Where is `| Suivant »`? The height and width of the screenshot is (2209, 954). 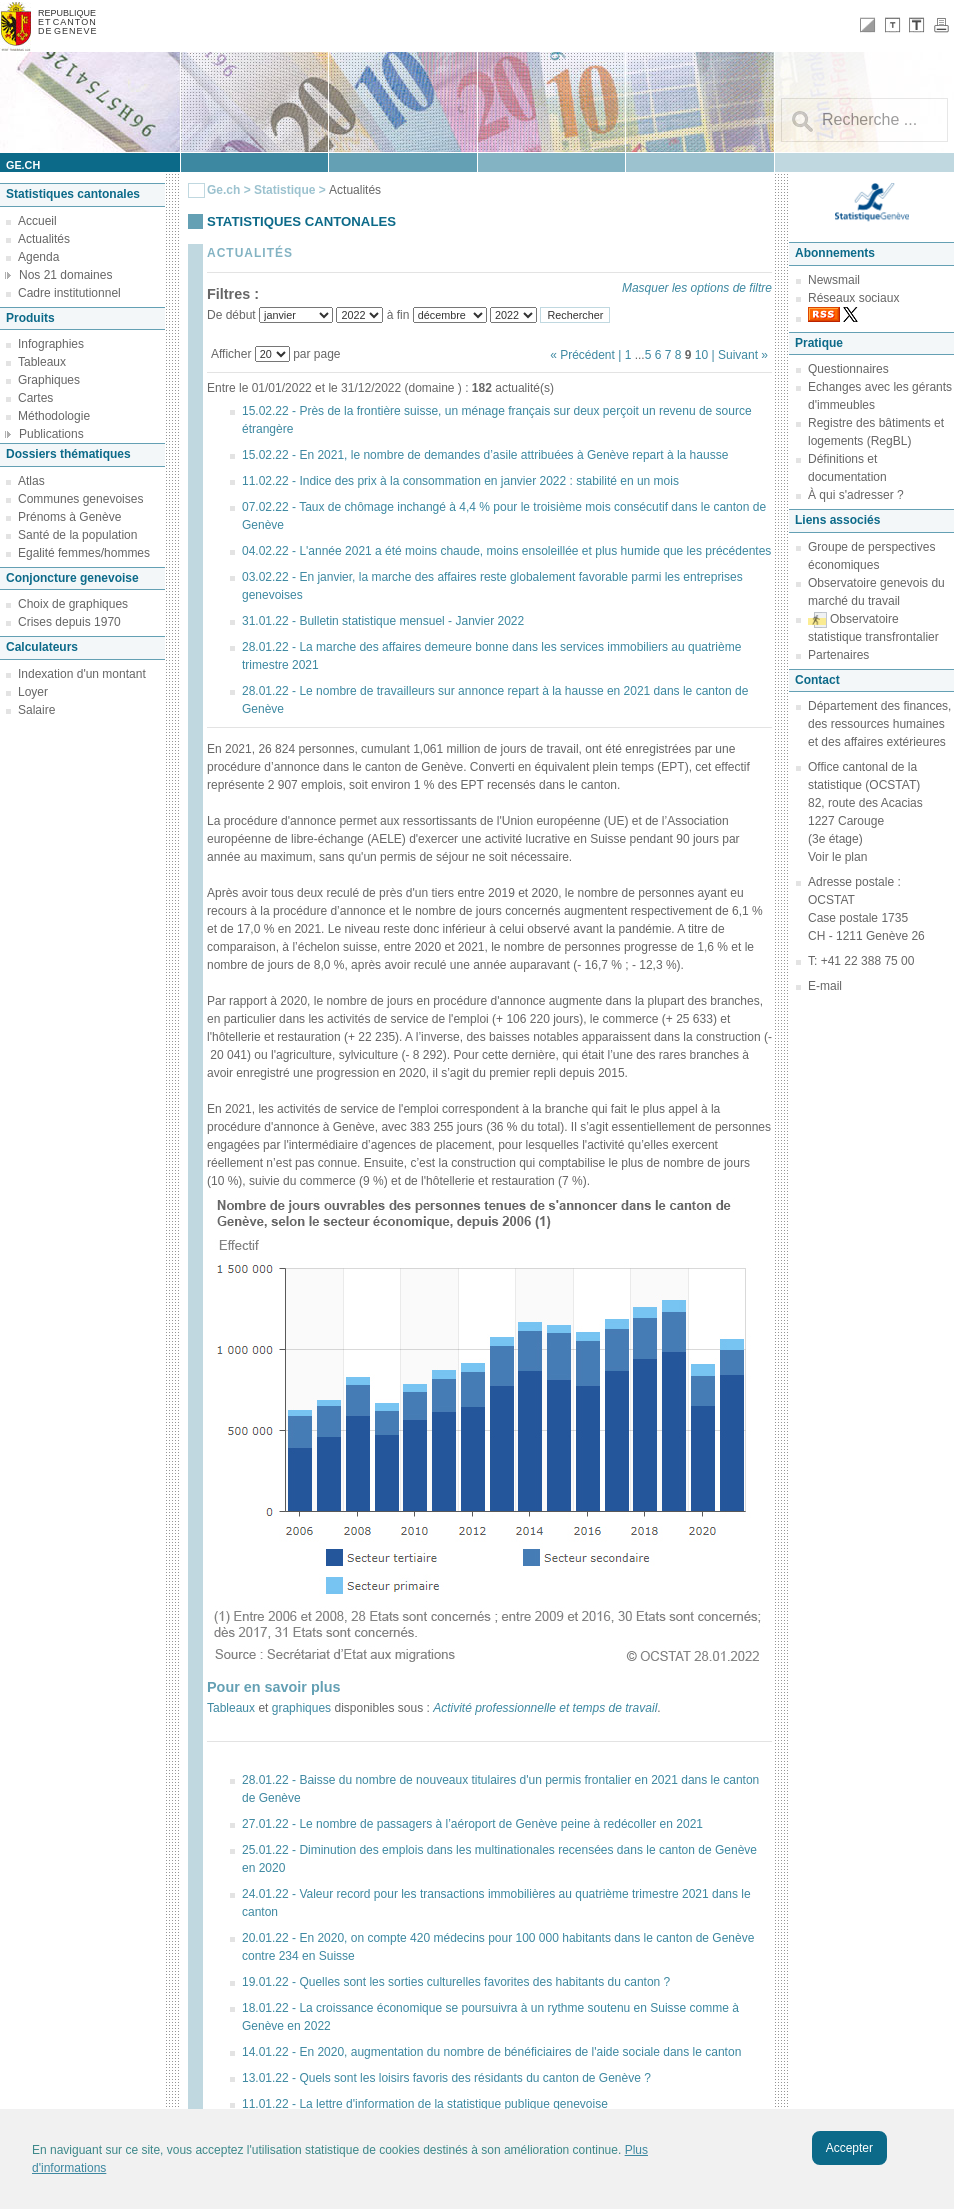
| Suivant » is located at coordinates (740, 355).